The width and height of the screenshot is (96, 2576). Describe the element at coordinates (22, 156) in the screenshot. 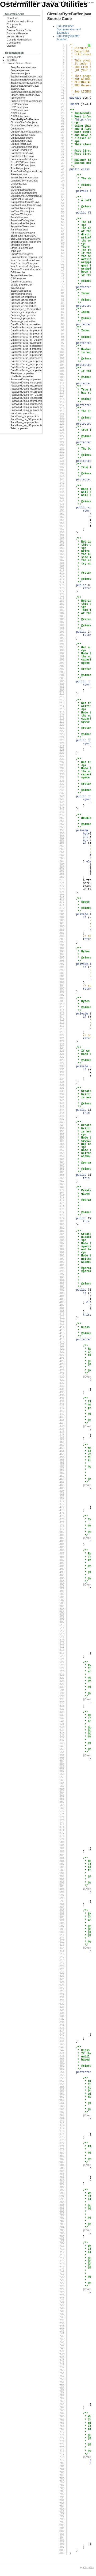

I see `DateTimeToken.java` at that location.